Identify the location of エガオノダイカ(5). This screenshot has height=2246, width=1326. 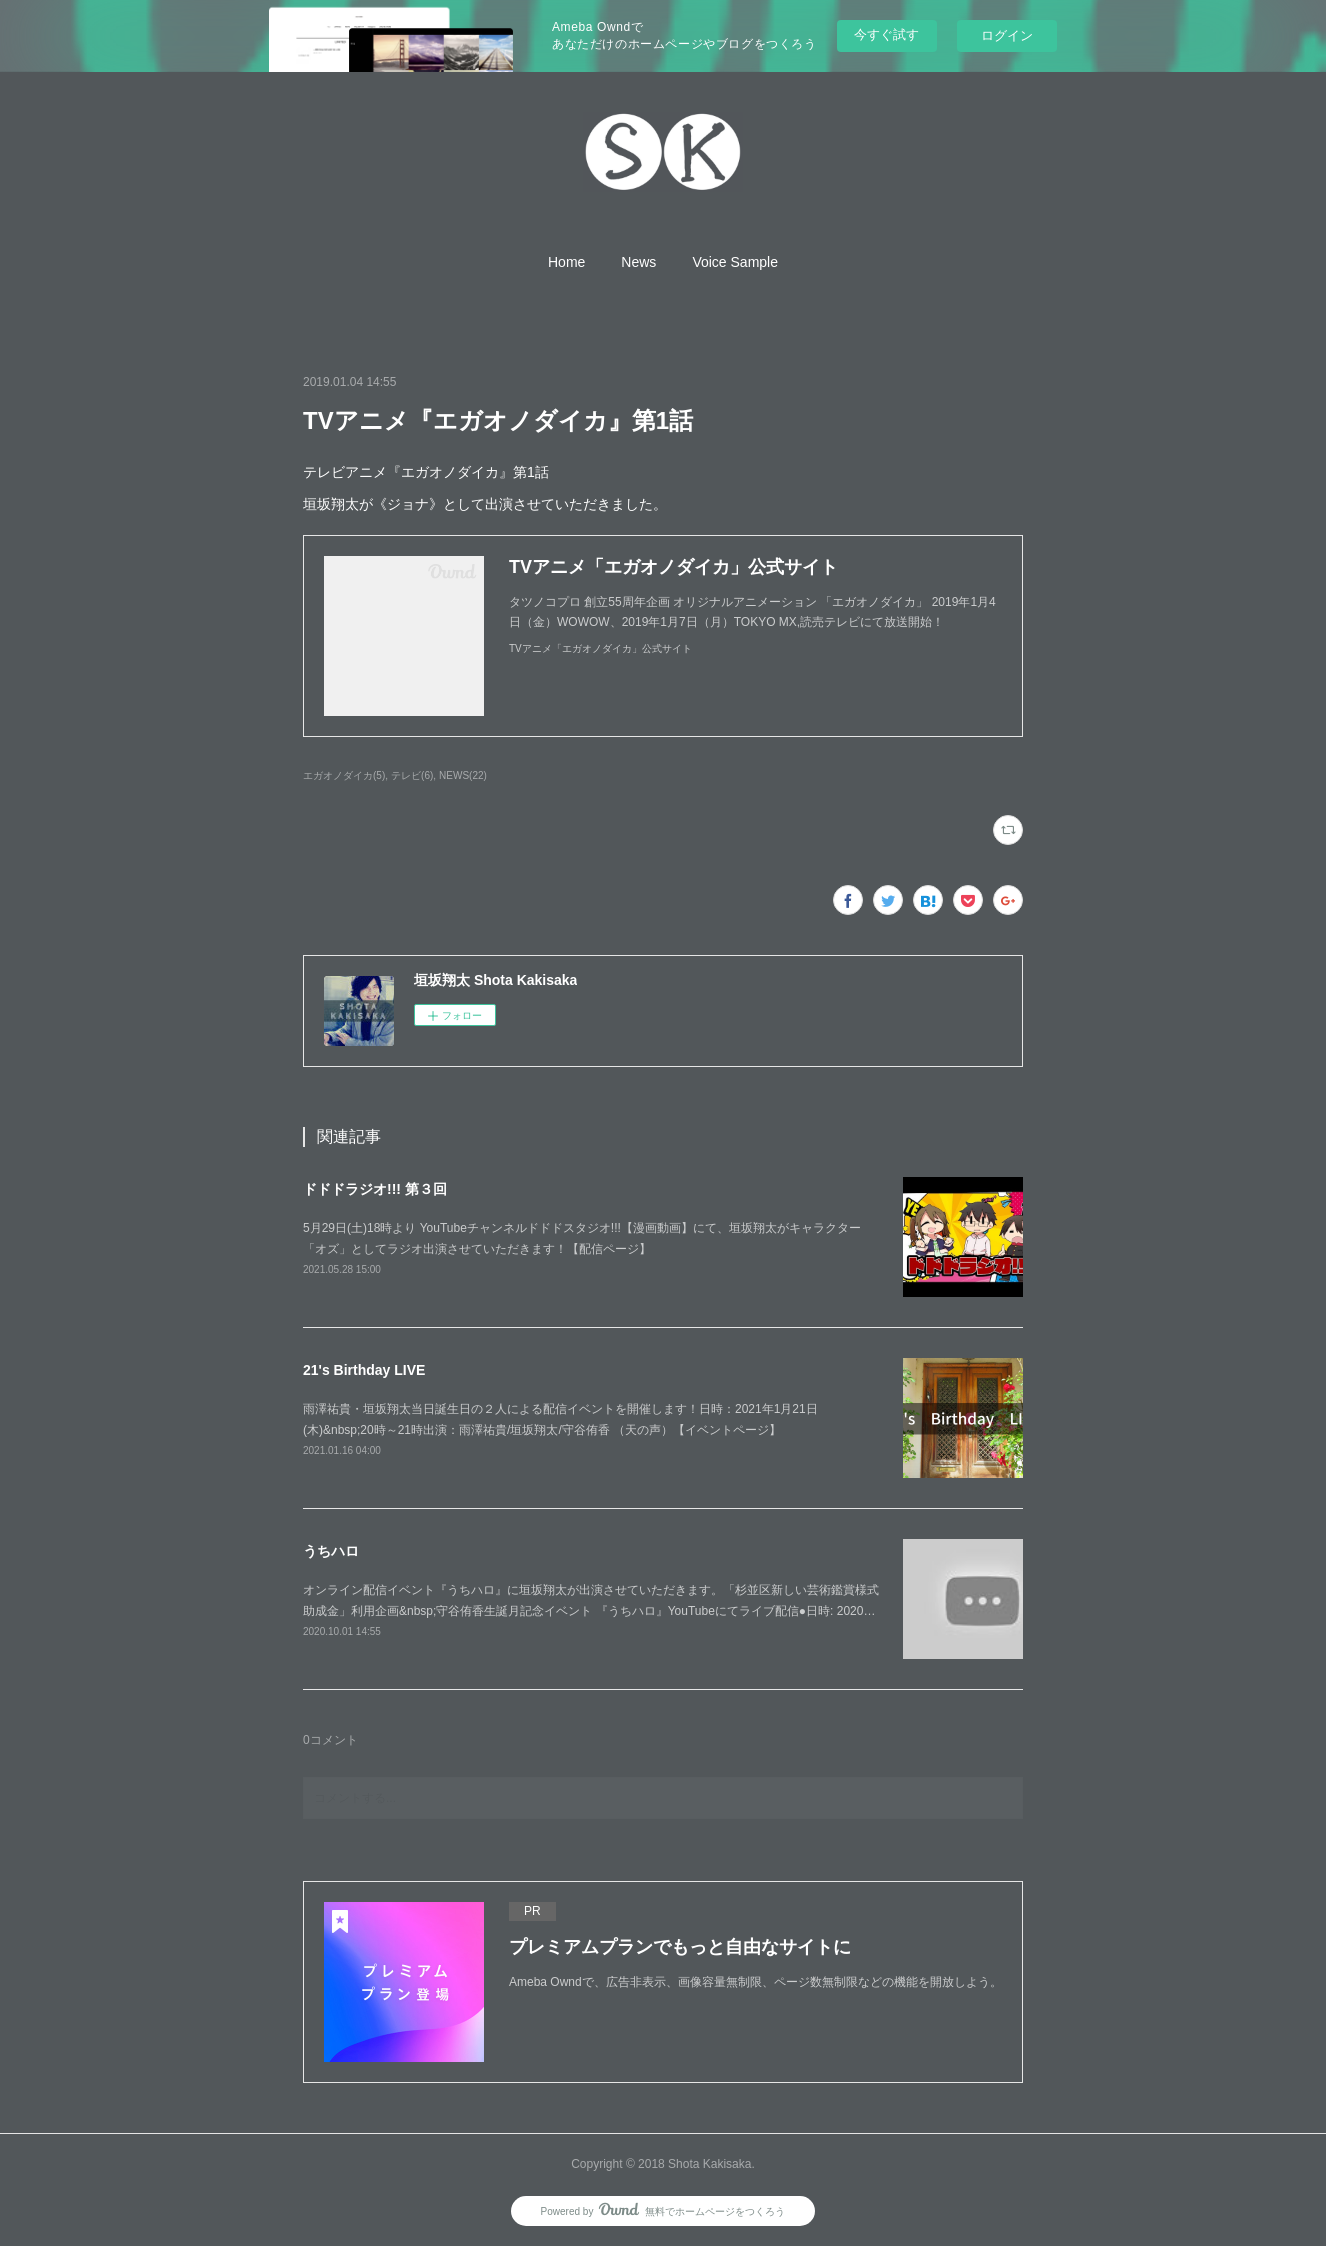
(344, 775).